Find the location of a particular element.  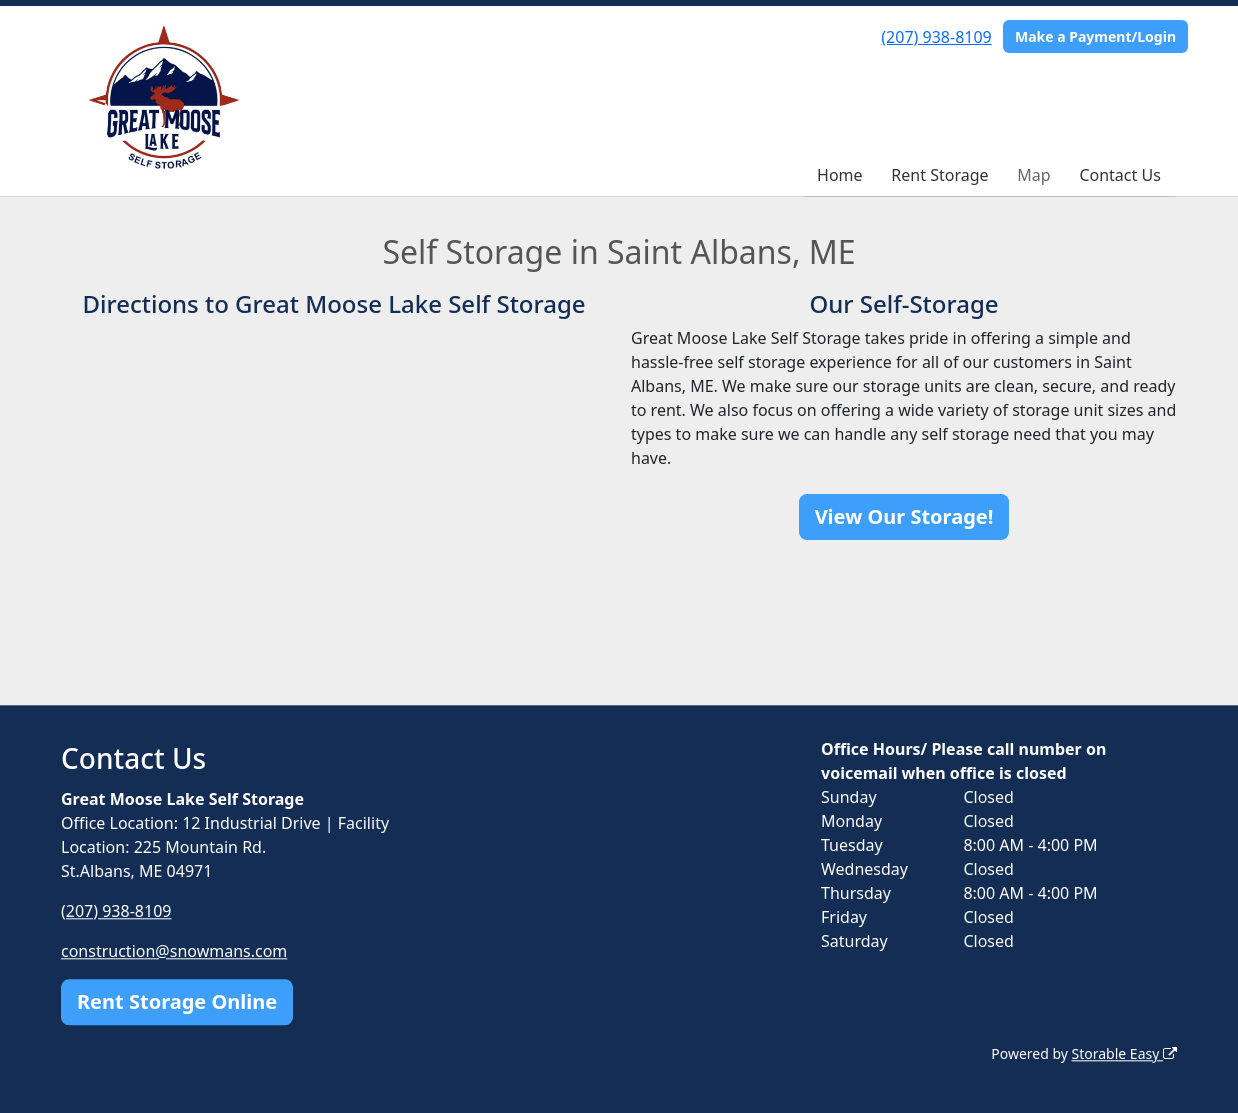

View Our Storage! is located at coordinates (904, 516).